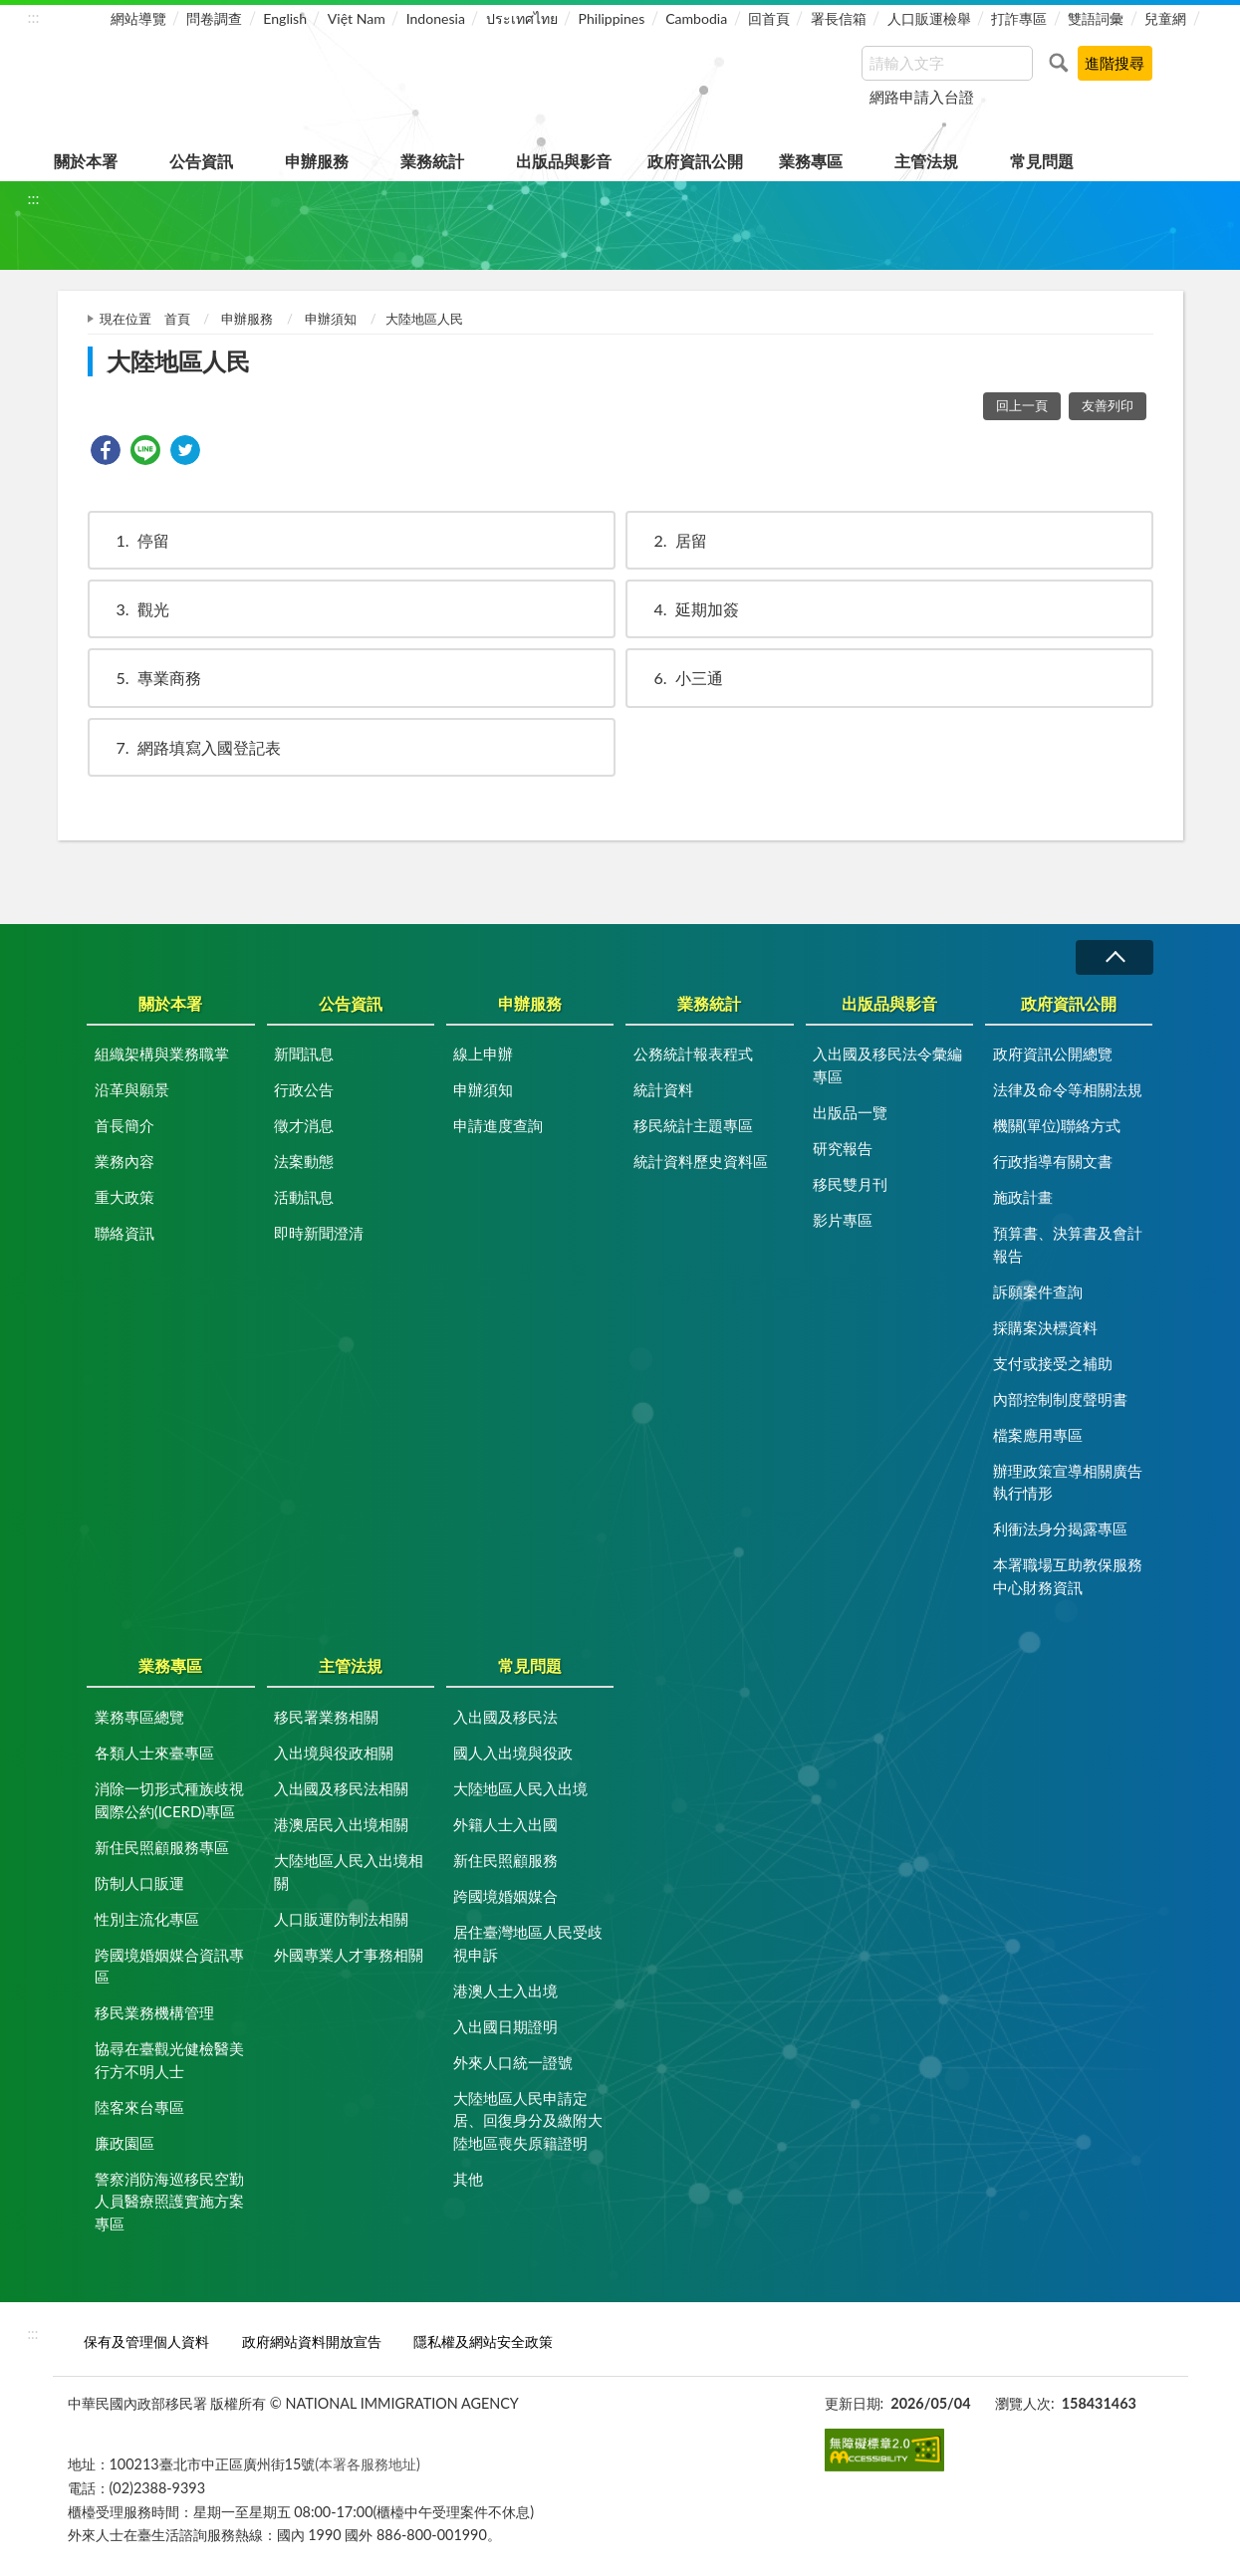  I want to click on 本署職場互助教保服務中心財務資訊, so click(1067, 1575).